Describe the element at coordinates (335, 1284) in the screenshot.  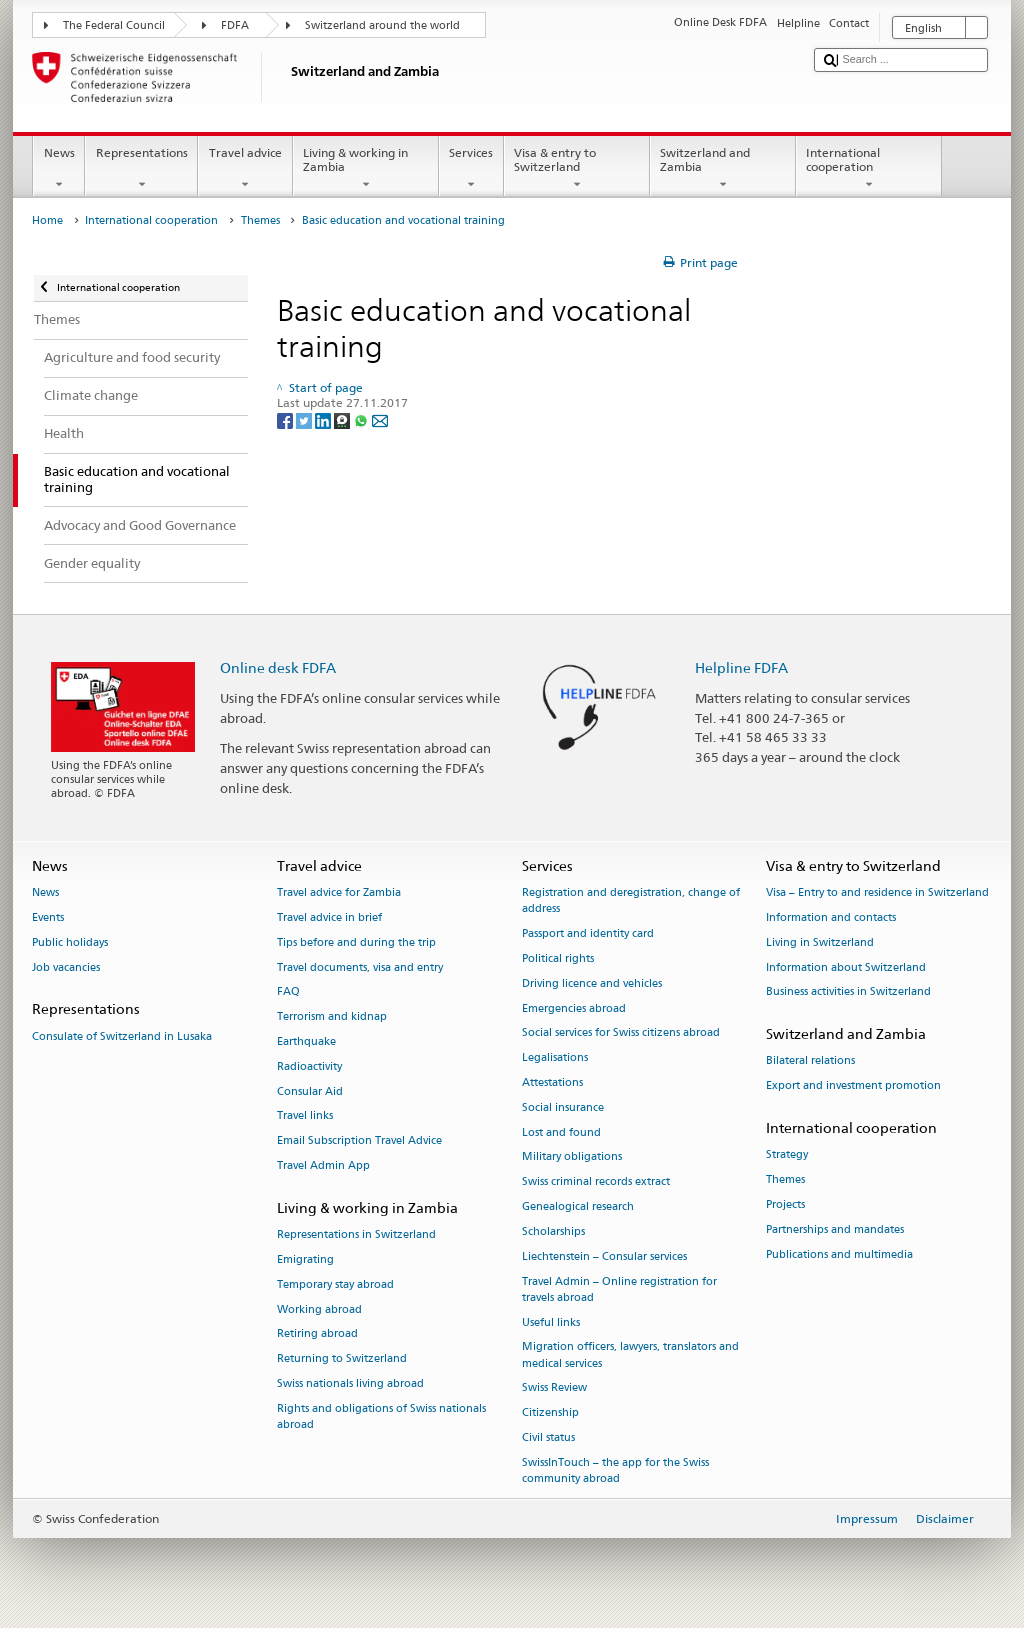
I see `Temporary stay abroad` at that location.